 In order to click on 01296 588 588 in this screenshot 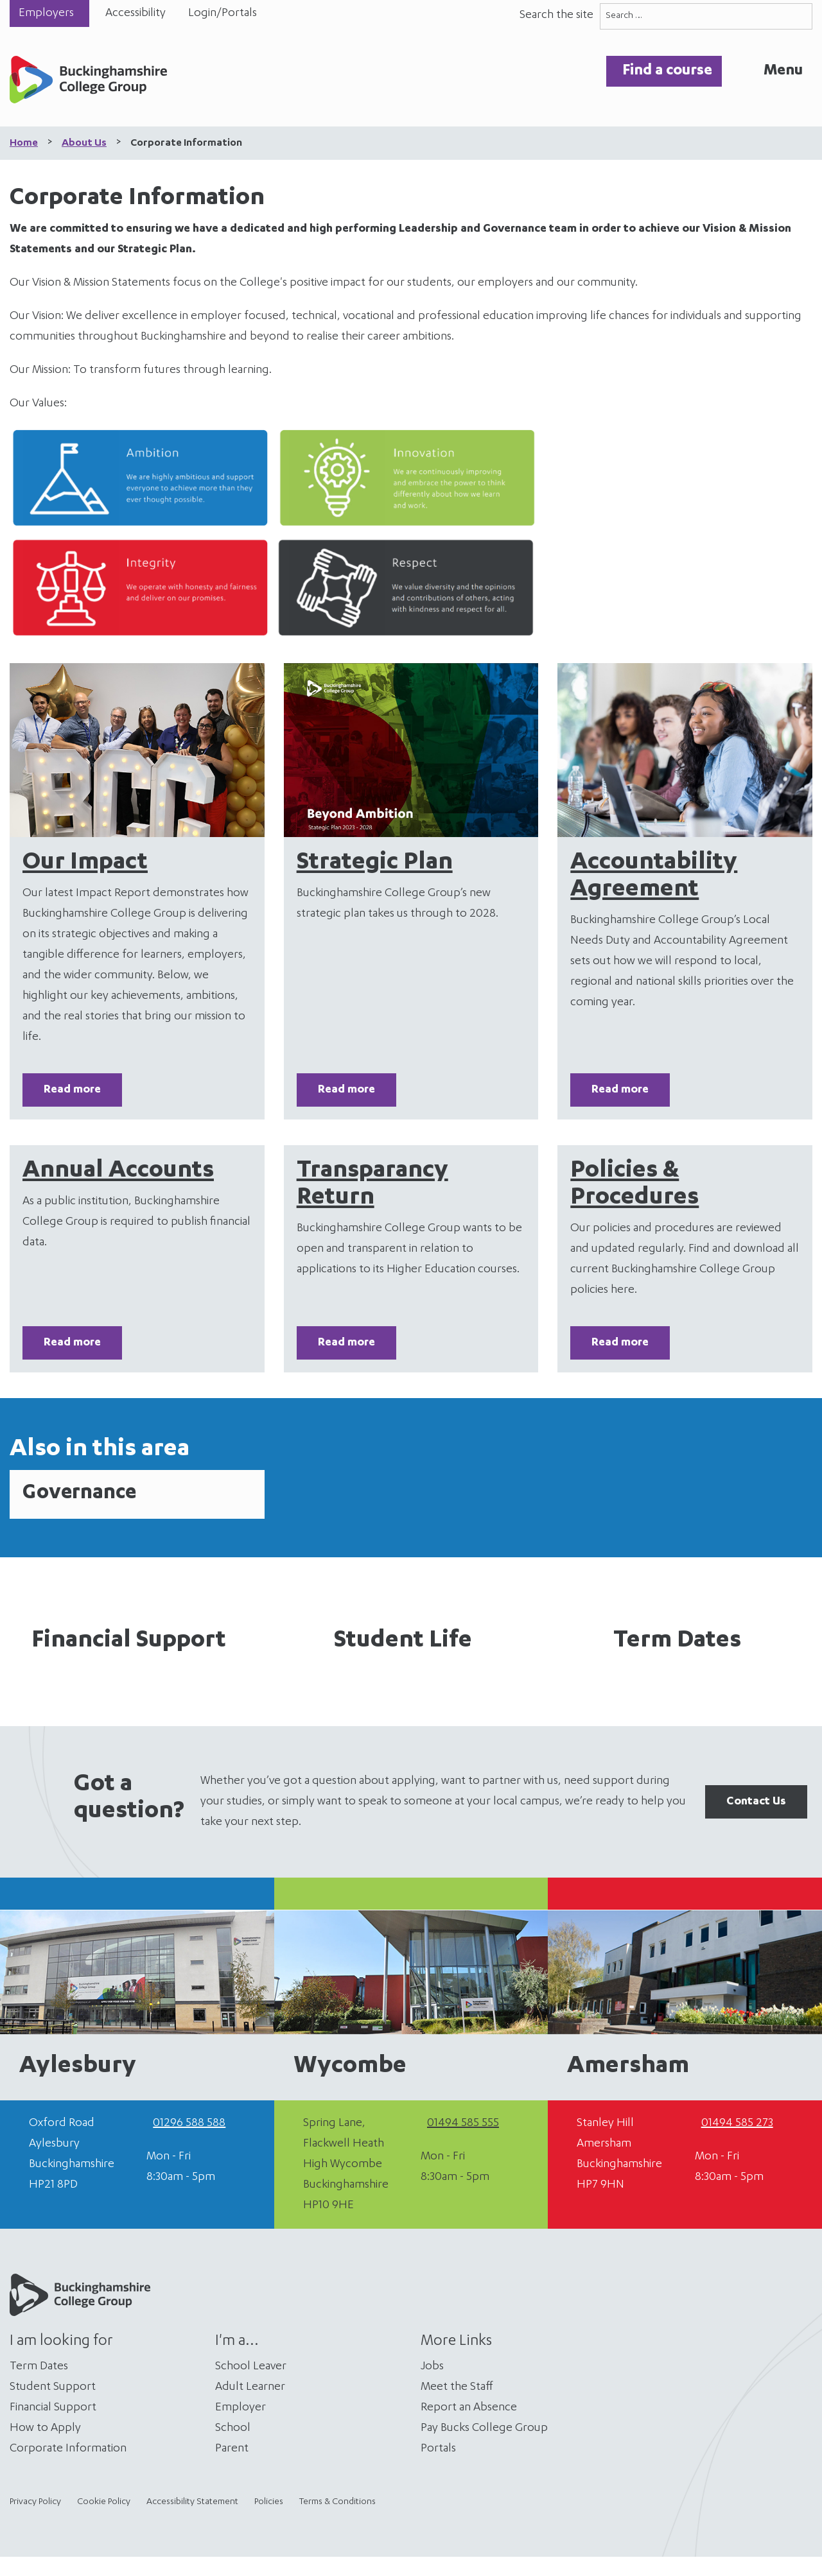, I will do `click(189, 2123)`.